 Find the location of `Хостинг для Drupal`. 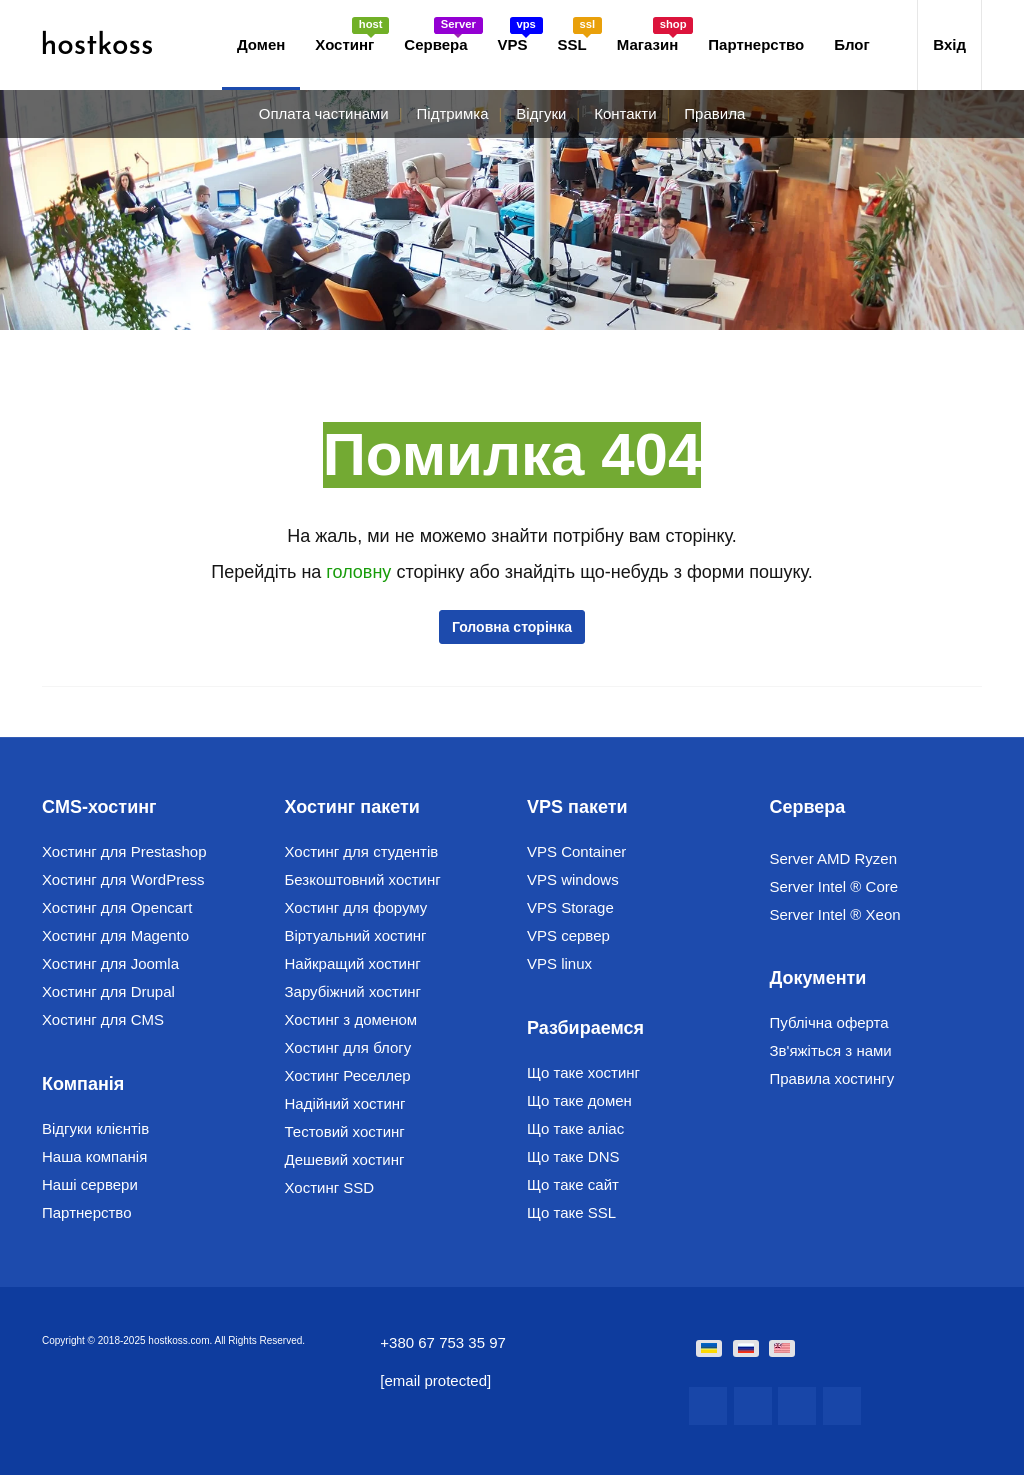

Хостинг для Drupal is located at coordinates (108, 991).